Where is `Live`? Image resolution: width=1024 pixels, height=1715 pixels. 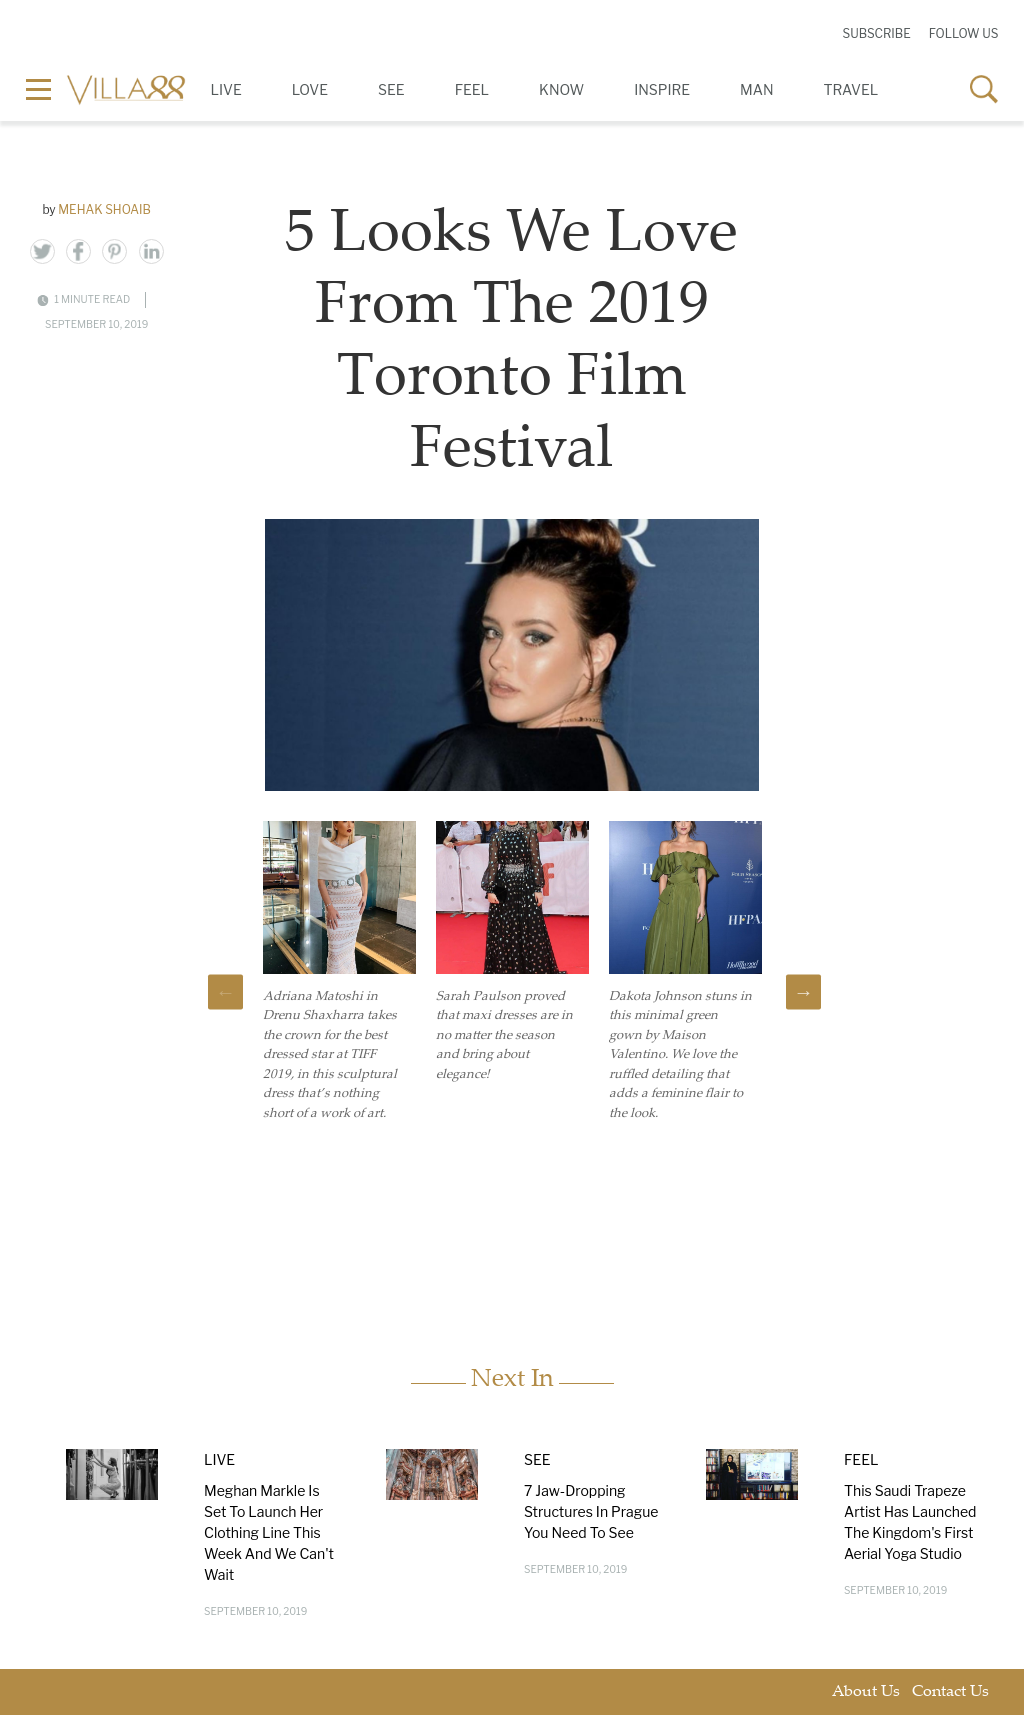
Live is located at coordinates (226, 89).